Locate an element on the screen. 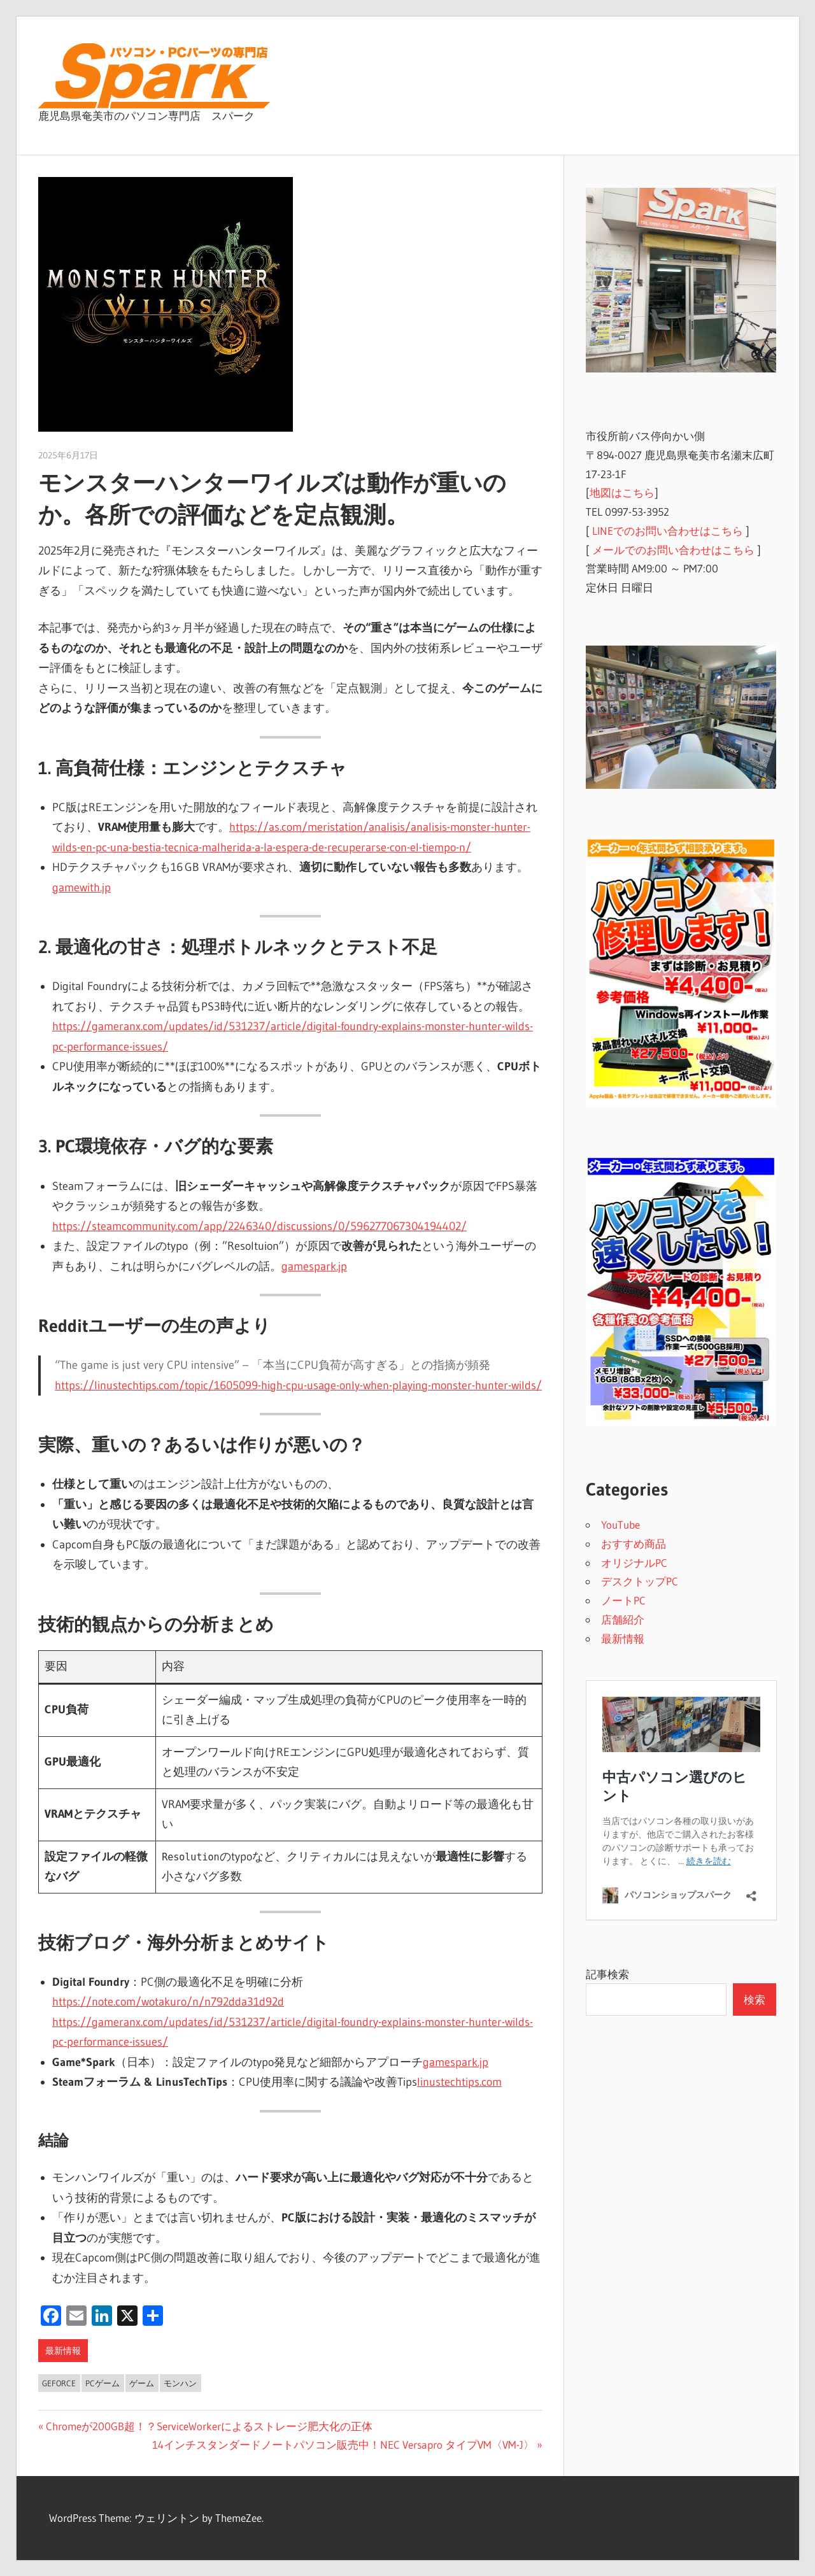  gamewith.jp is located at coordinates (81, 888).